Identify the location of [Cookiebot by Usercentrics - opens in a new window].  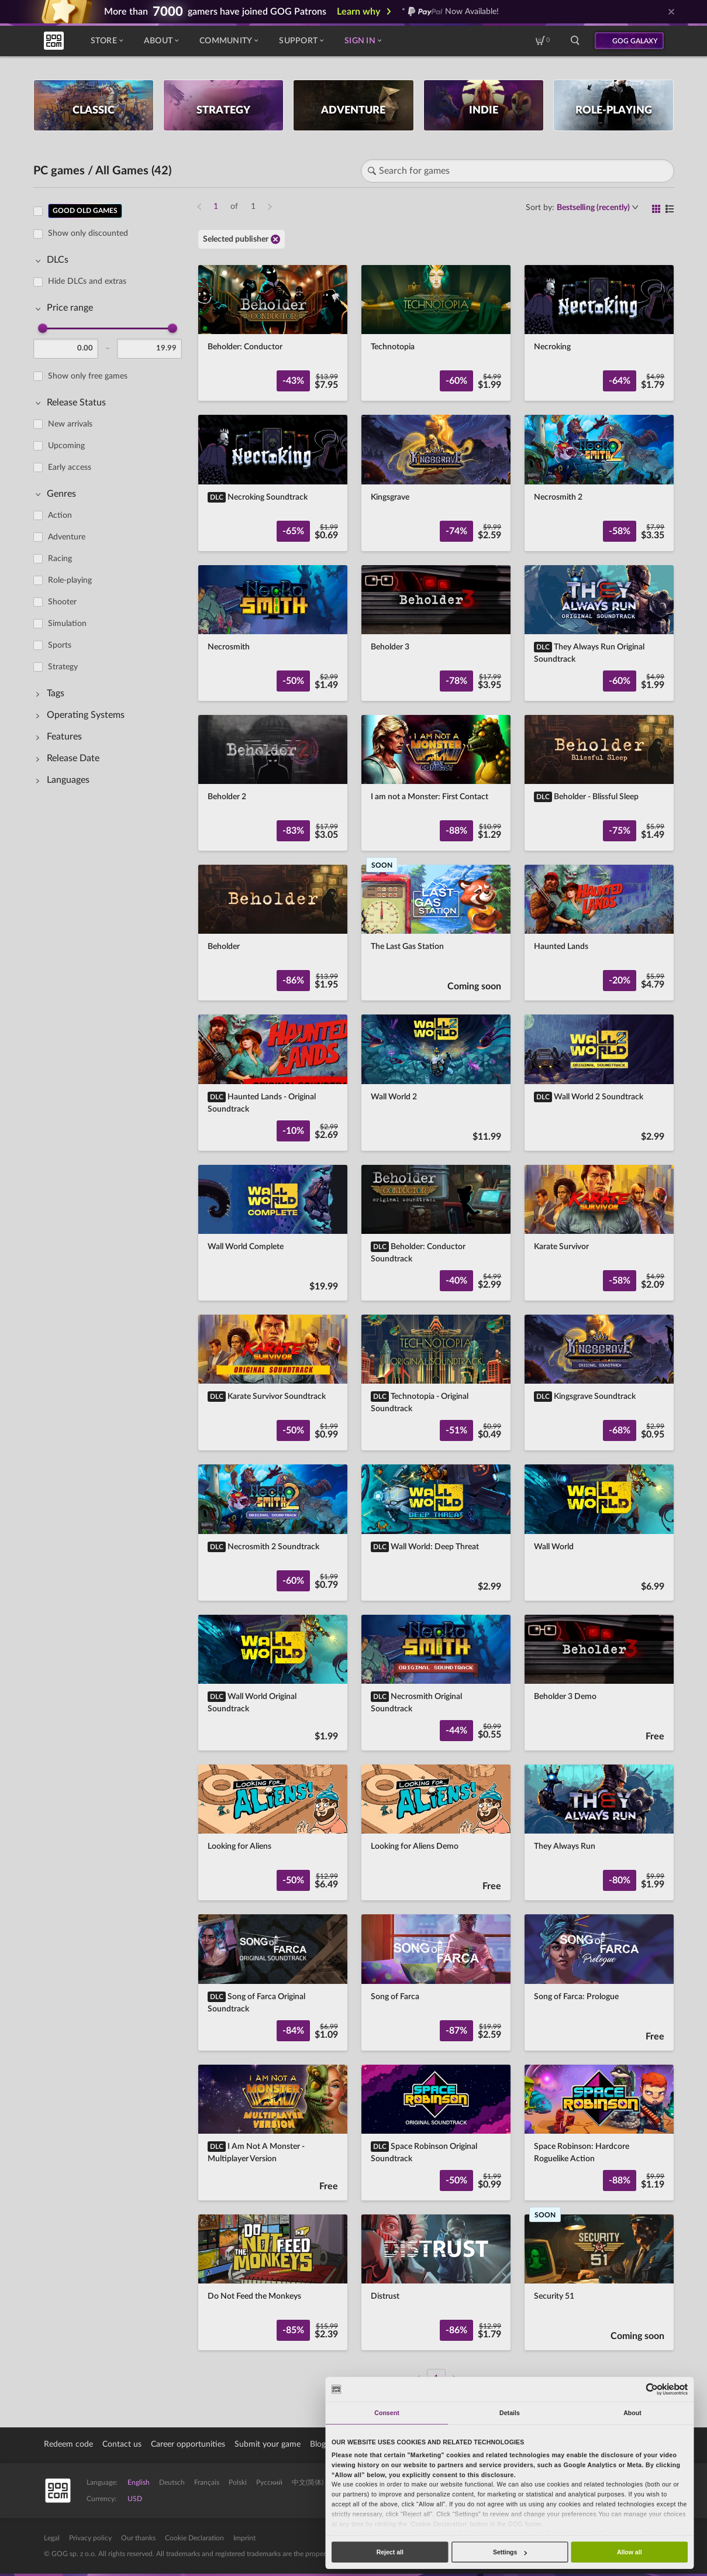
(652, 2389).